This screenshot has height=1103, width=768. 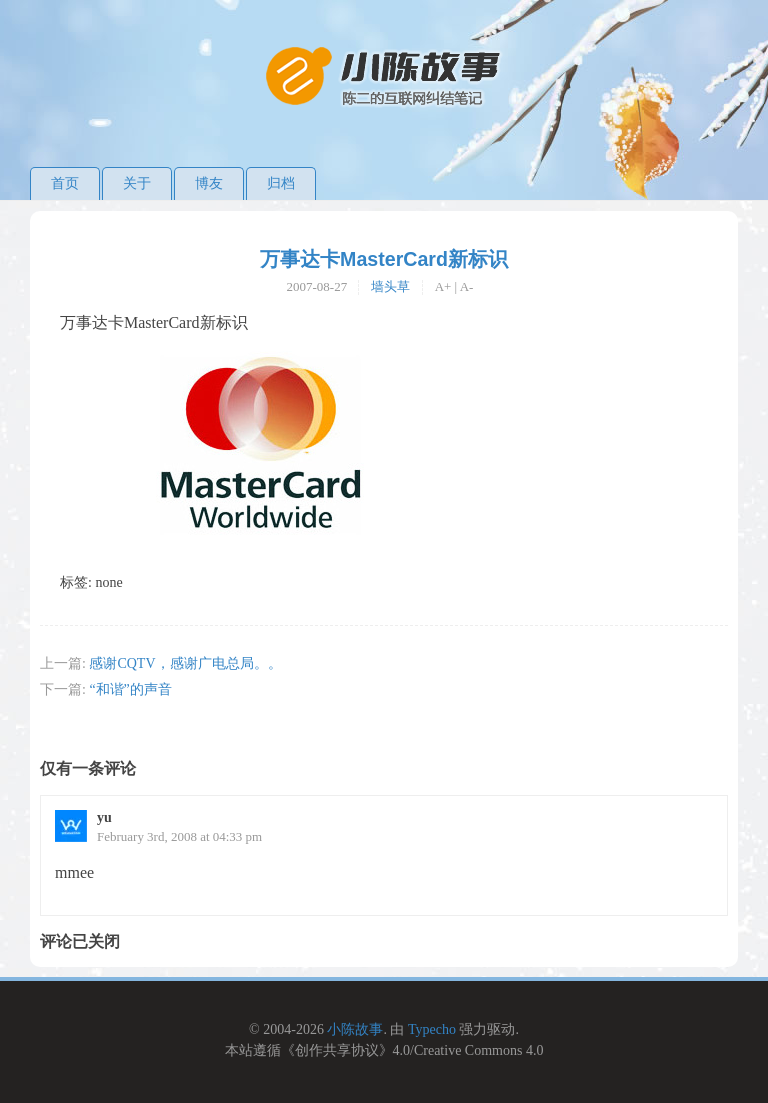 What do you see at coordinates (281, 183) in the screenshot?
I see `归档` at bounding box center [281, 183].